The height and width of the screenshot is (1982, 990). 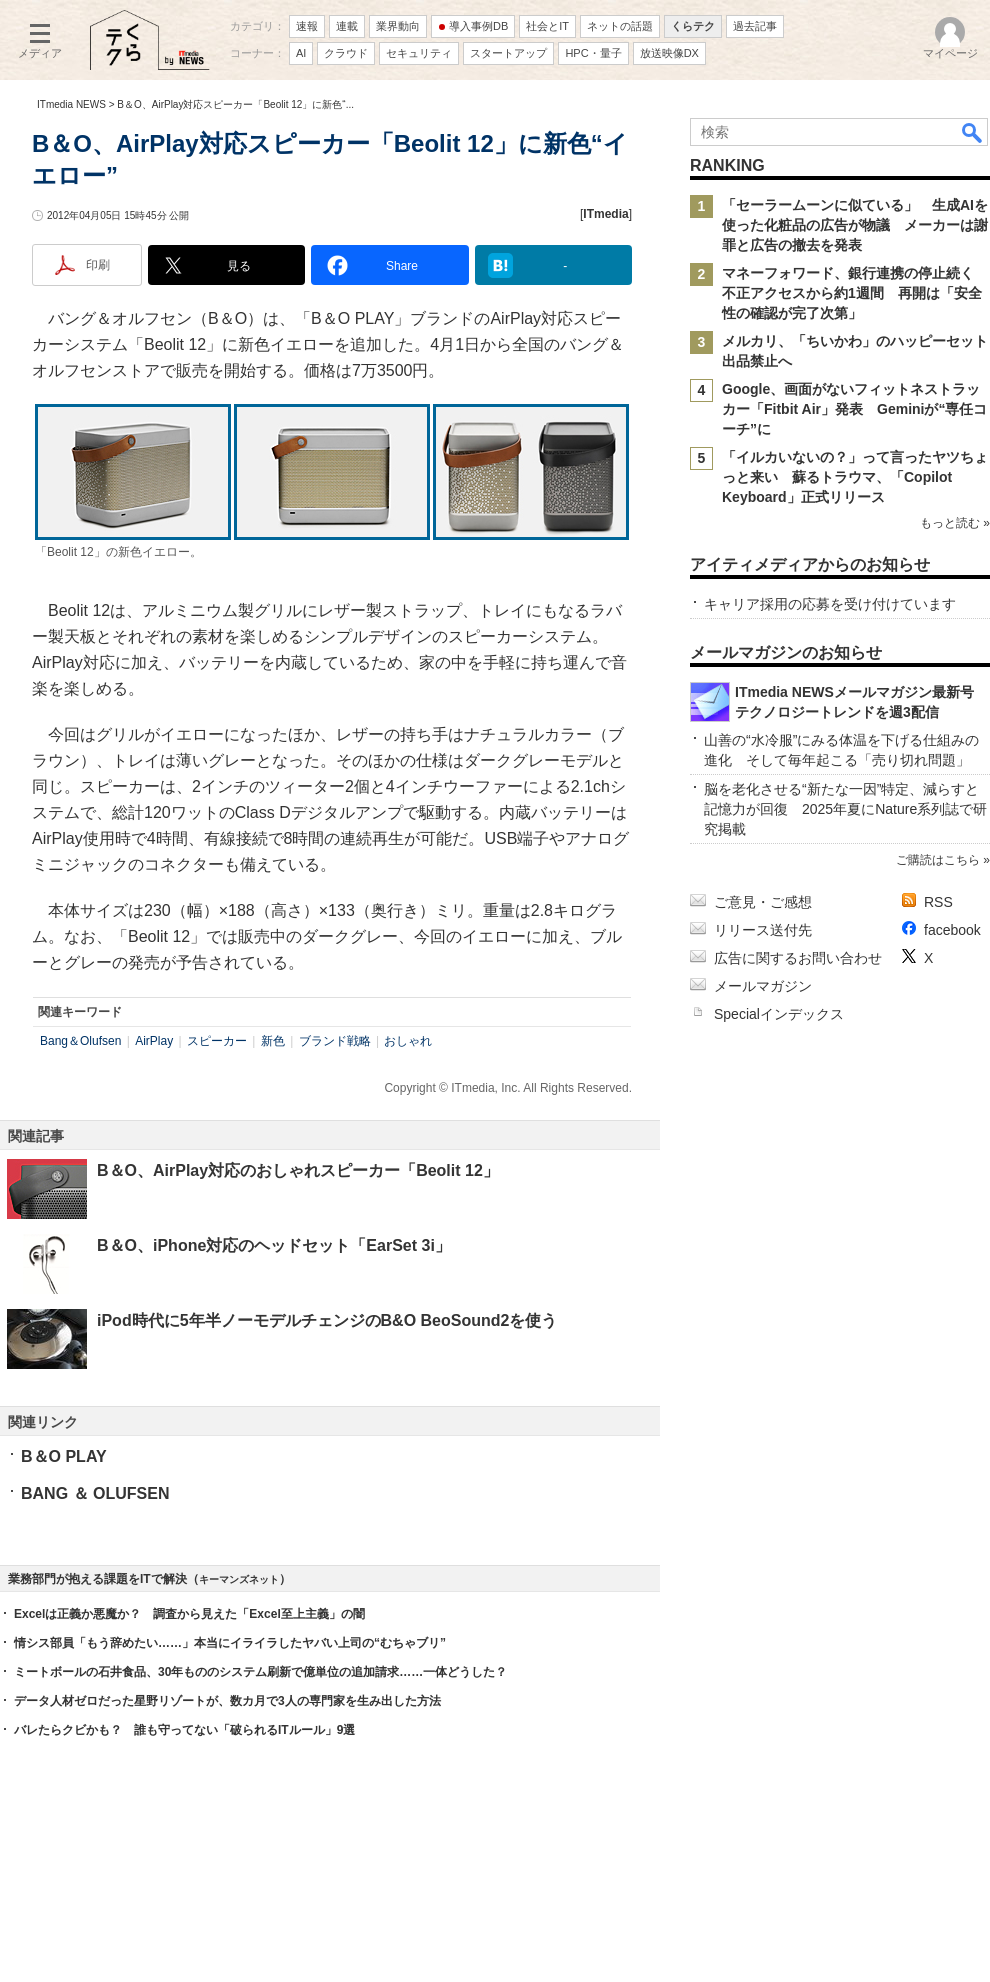 What do you see at coordinates (327, 1320) in the screenshot?
I see `iPod時代に5年半ノーモデルチェンジのB&O BeoSound2を使う` at bounding box center [327, 1320].